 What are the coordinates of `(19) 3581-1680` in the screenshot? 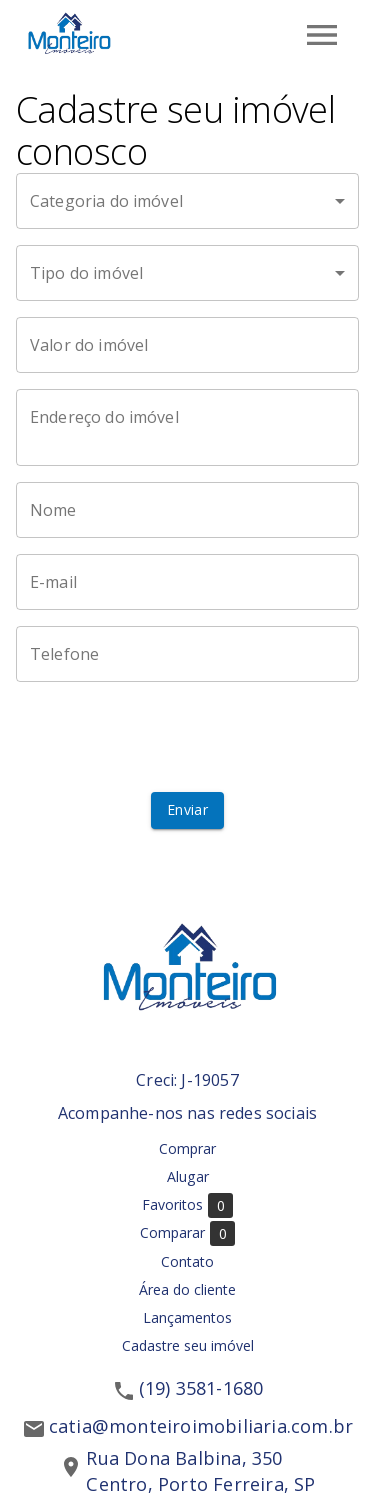 It's located at (201, 1388).